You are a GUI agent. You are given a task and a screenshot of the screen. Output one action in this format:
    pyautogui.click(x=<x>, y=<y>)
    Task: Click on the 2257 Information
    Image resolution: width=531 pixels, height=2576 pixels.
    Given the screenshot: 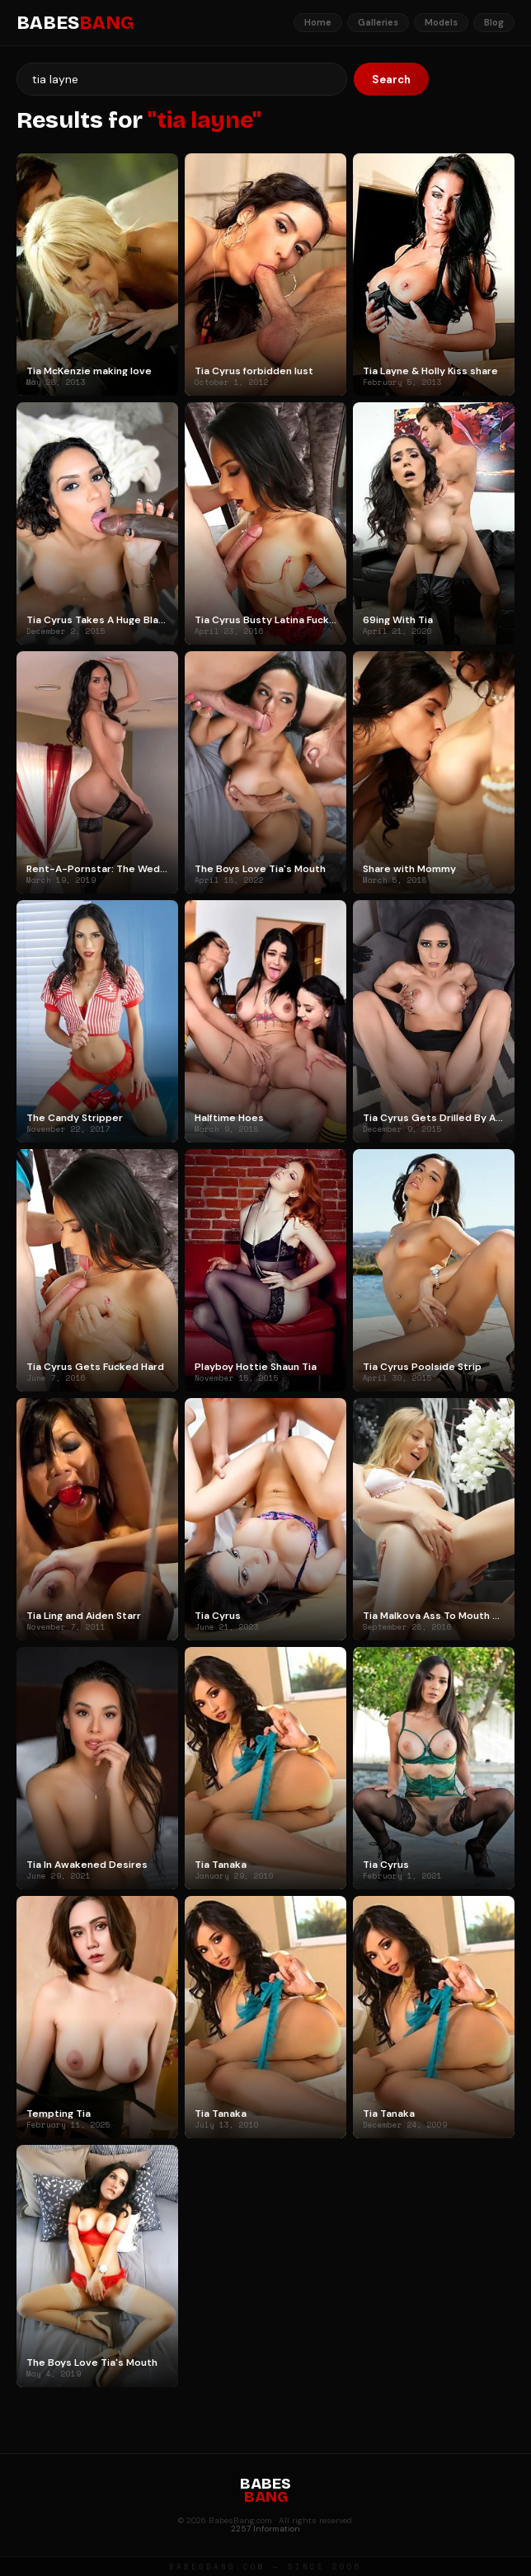 What is the action you would take?
    pyautogui.click(x=265, y=2528)
    